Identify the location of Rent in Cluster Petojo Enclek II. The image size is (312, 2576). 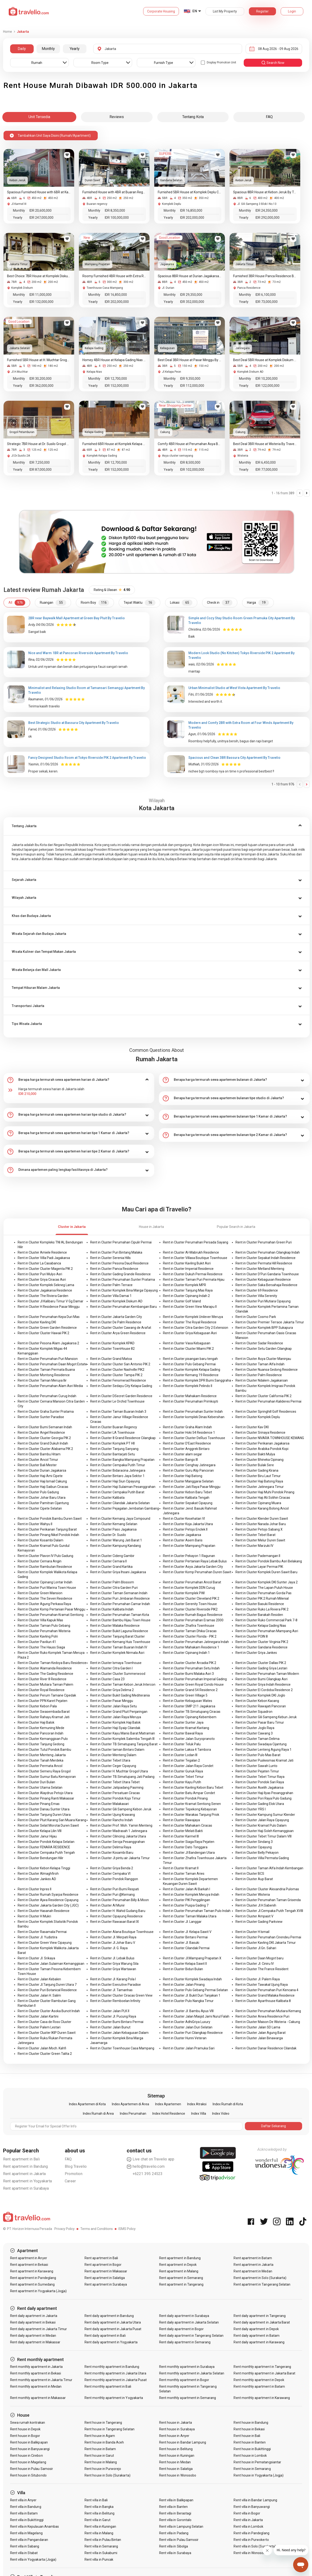
(185, 1529).